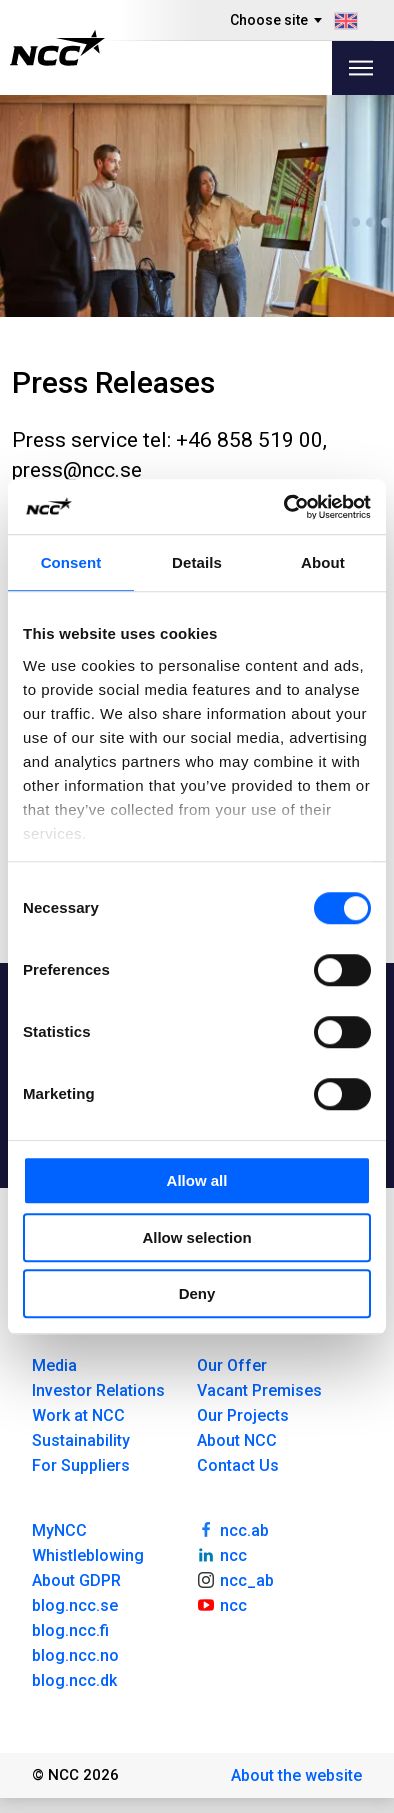 This screenshot has width=394, height=1813. Describe the element at coordinates (235, 1579) in the screenshot. I see `ncc_ab` at that location.